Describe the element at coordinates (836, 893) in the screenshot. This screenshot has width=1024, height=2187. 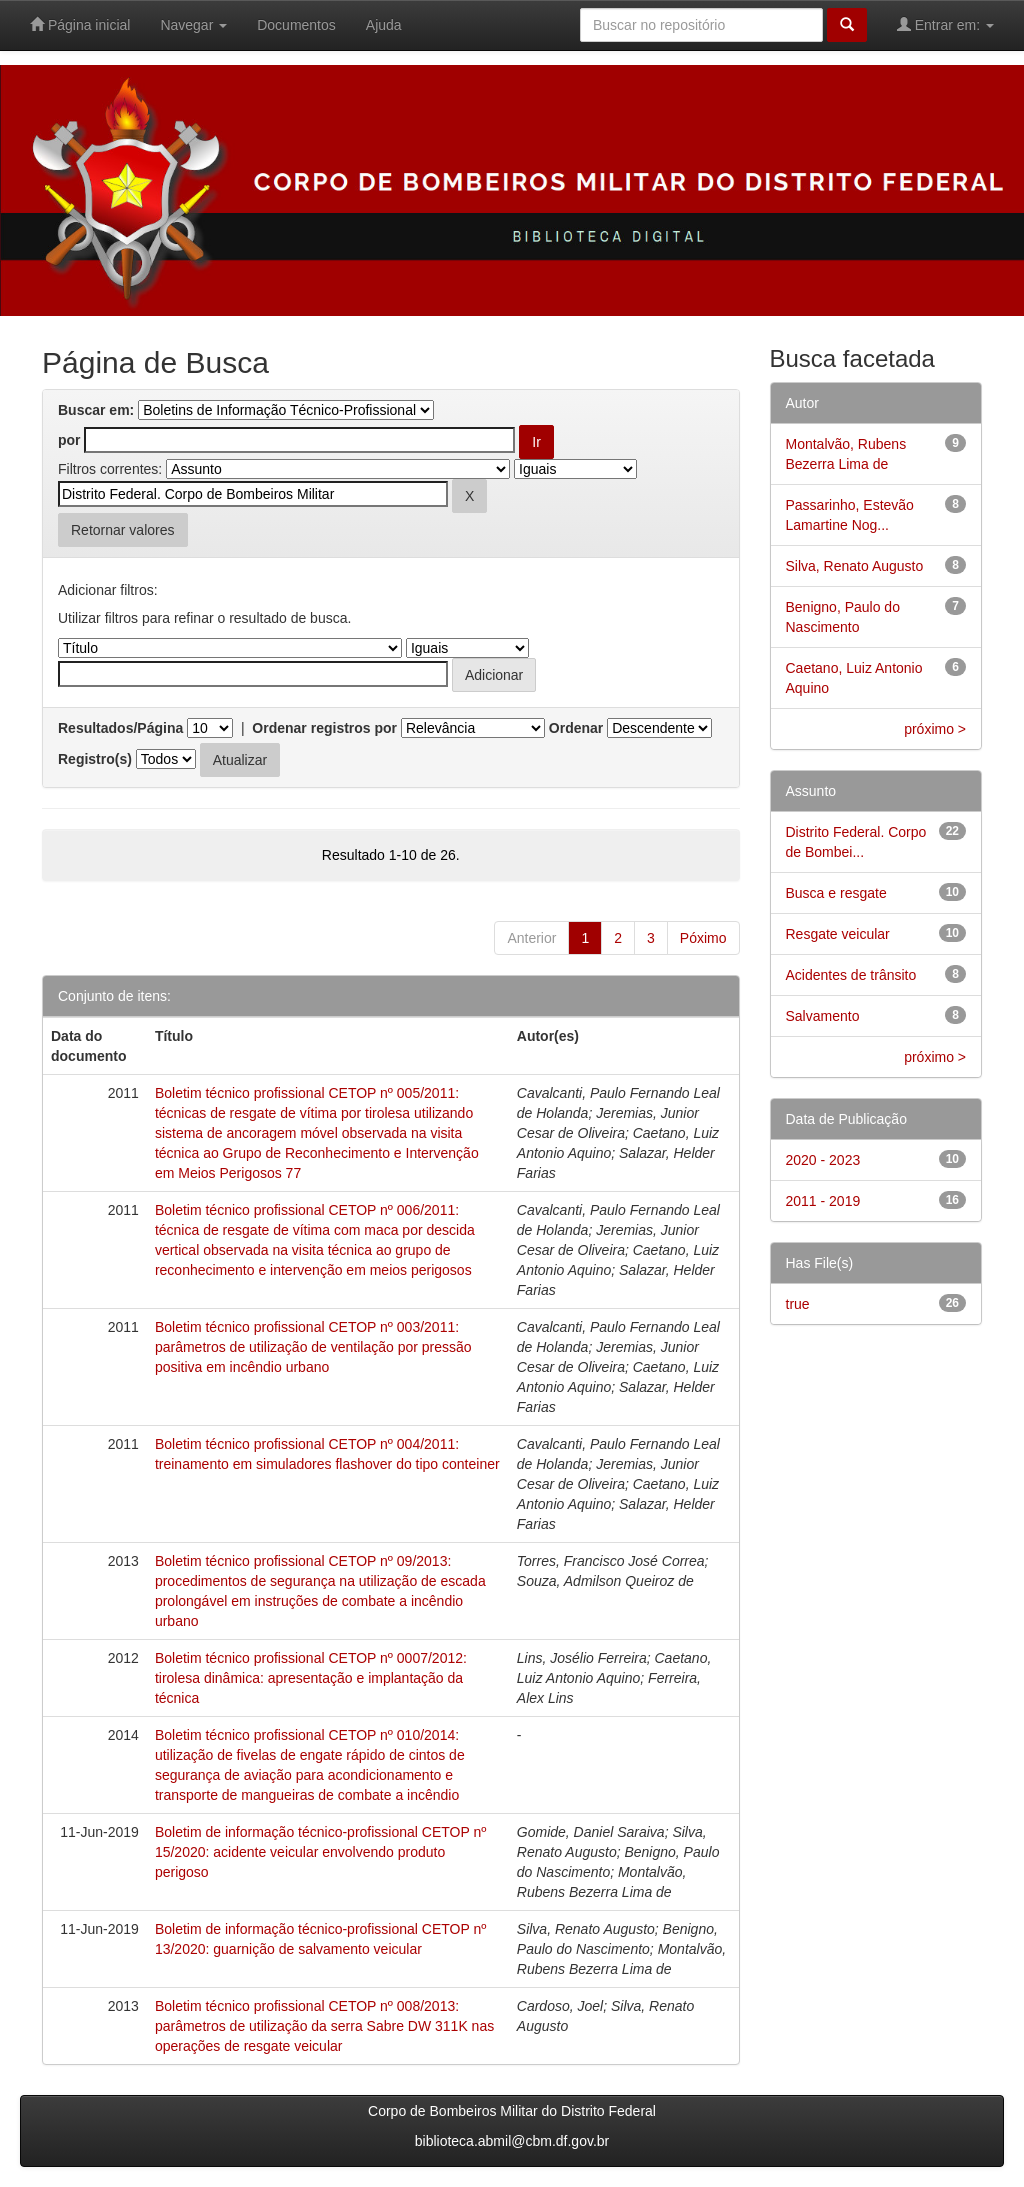
I see `Busca e resgate` at that location.